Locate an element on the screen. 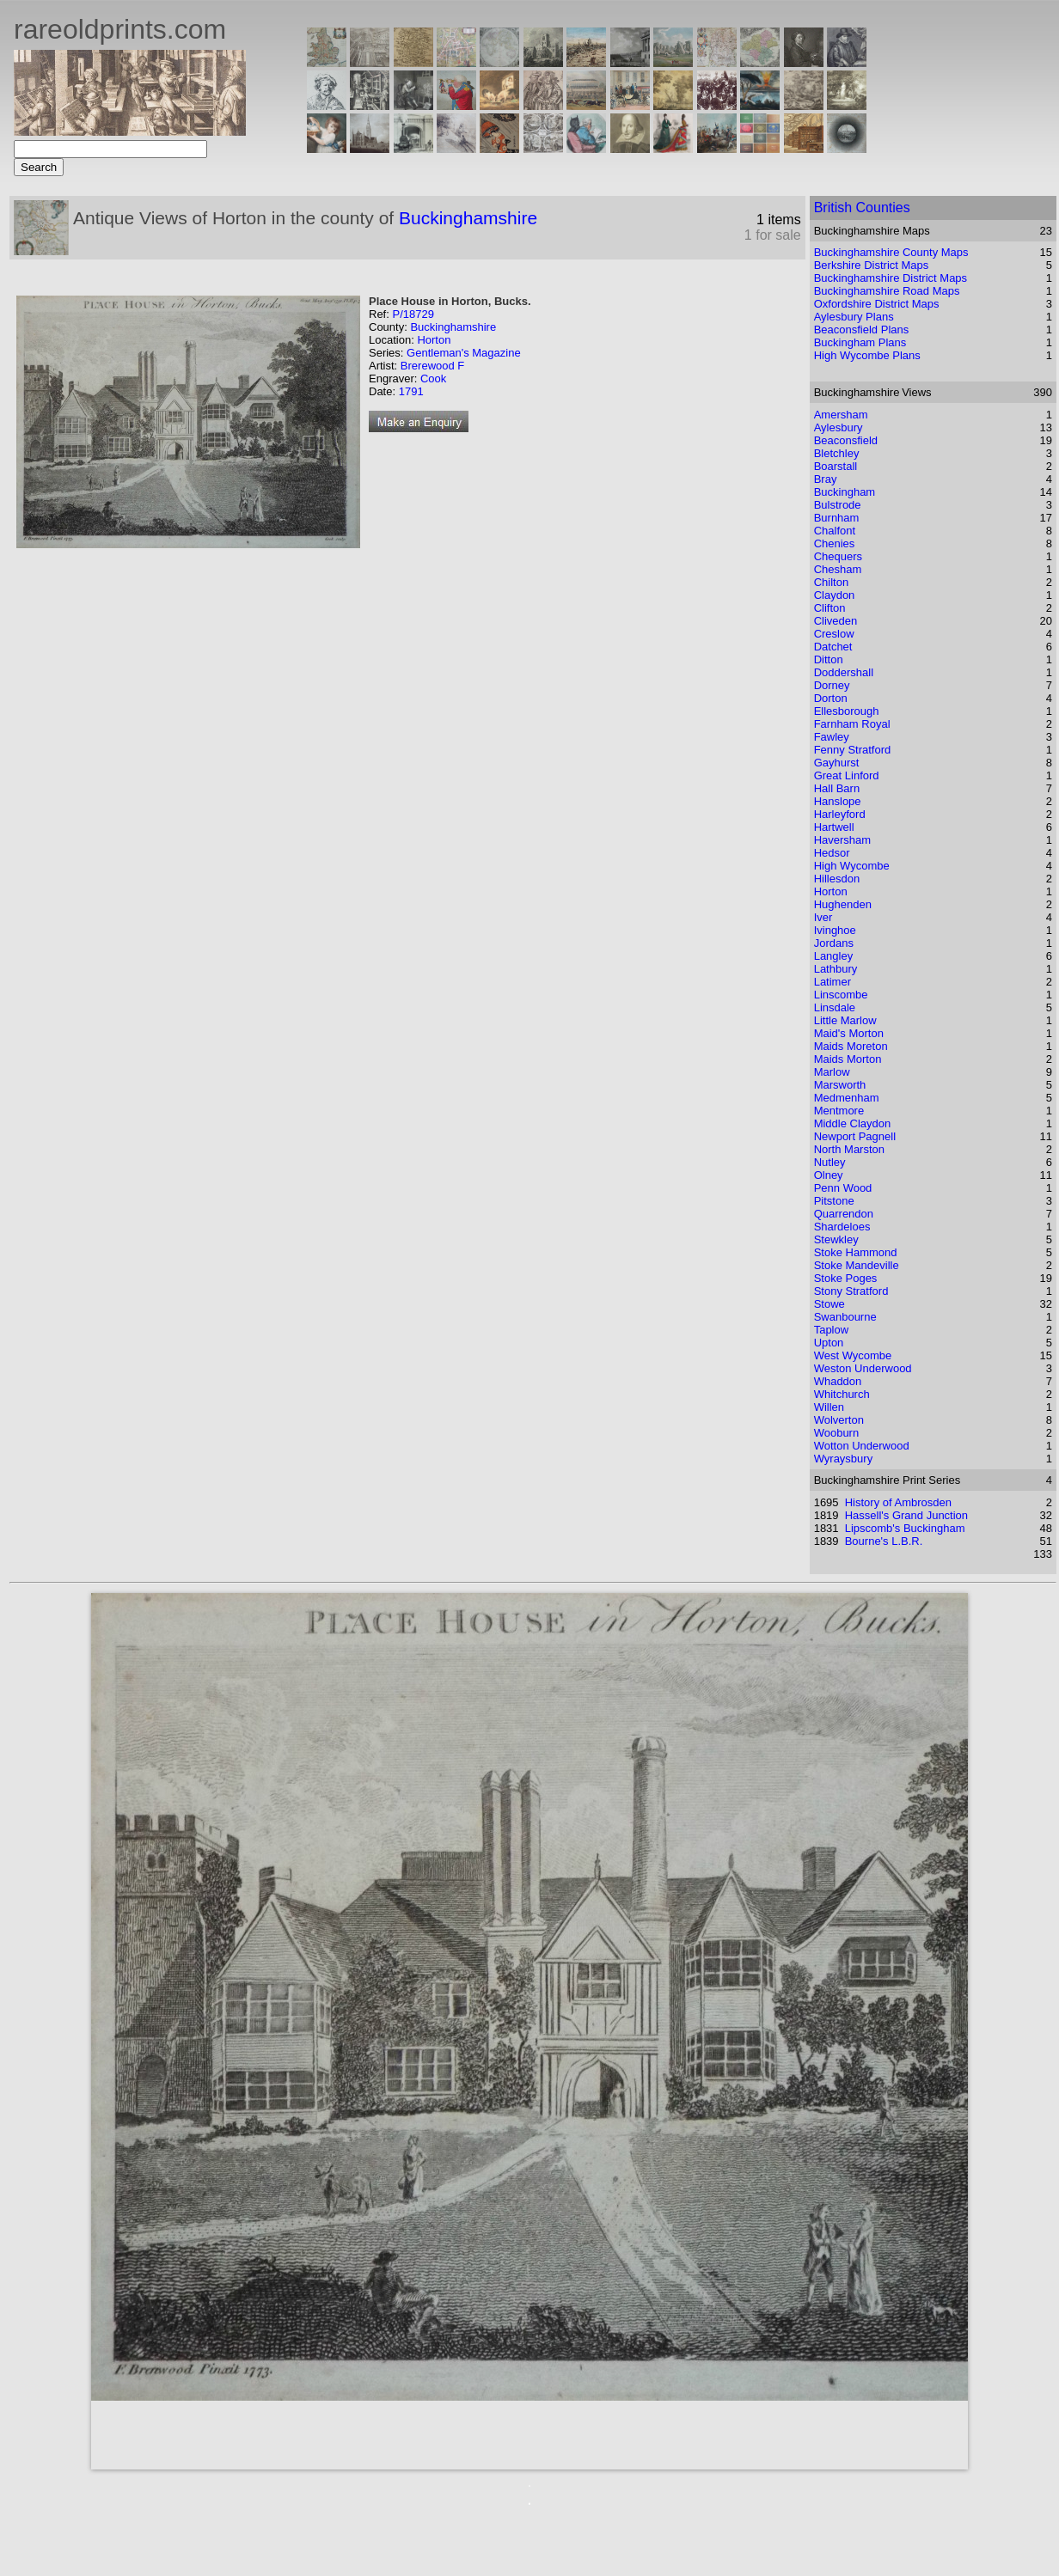  Langley is located at coordinates (834, 955).